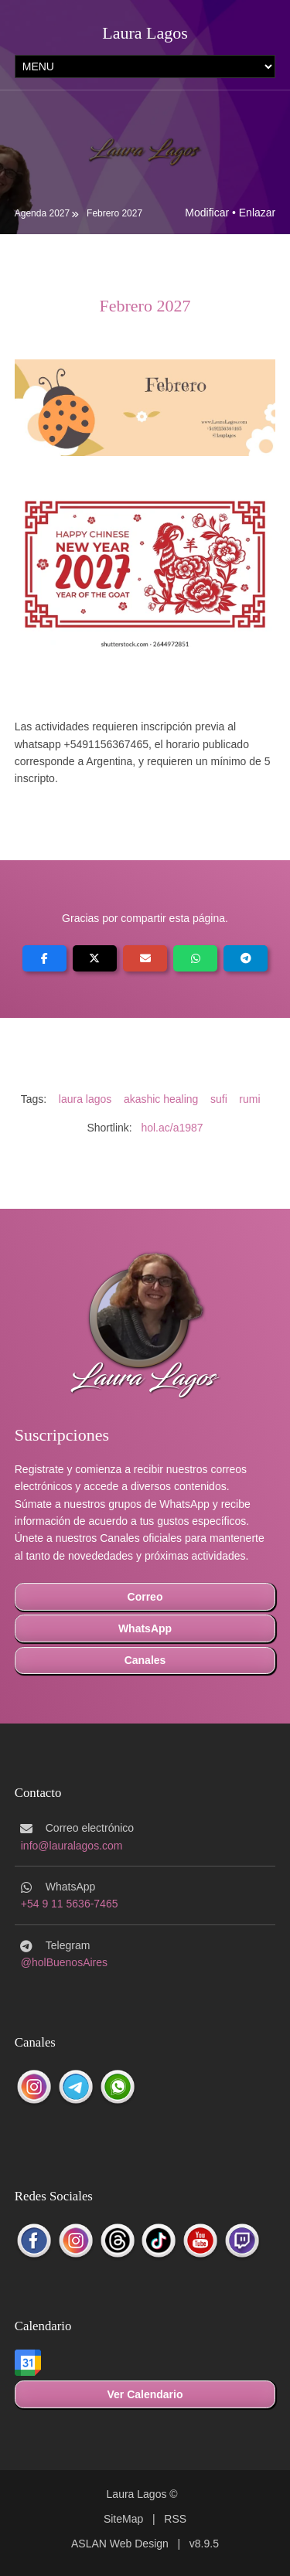  Describe the element at coordinates (123, 2519) in the screenshot. I see `SiteMap` at that location.